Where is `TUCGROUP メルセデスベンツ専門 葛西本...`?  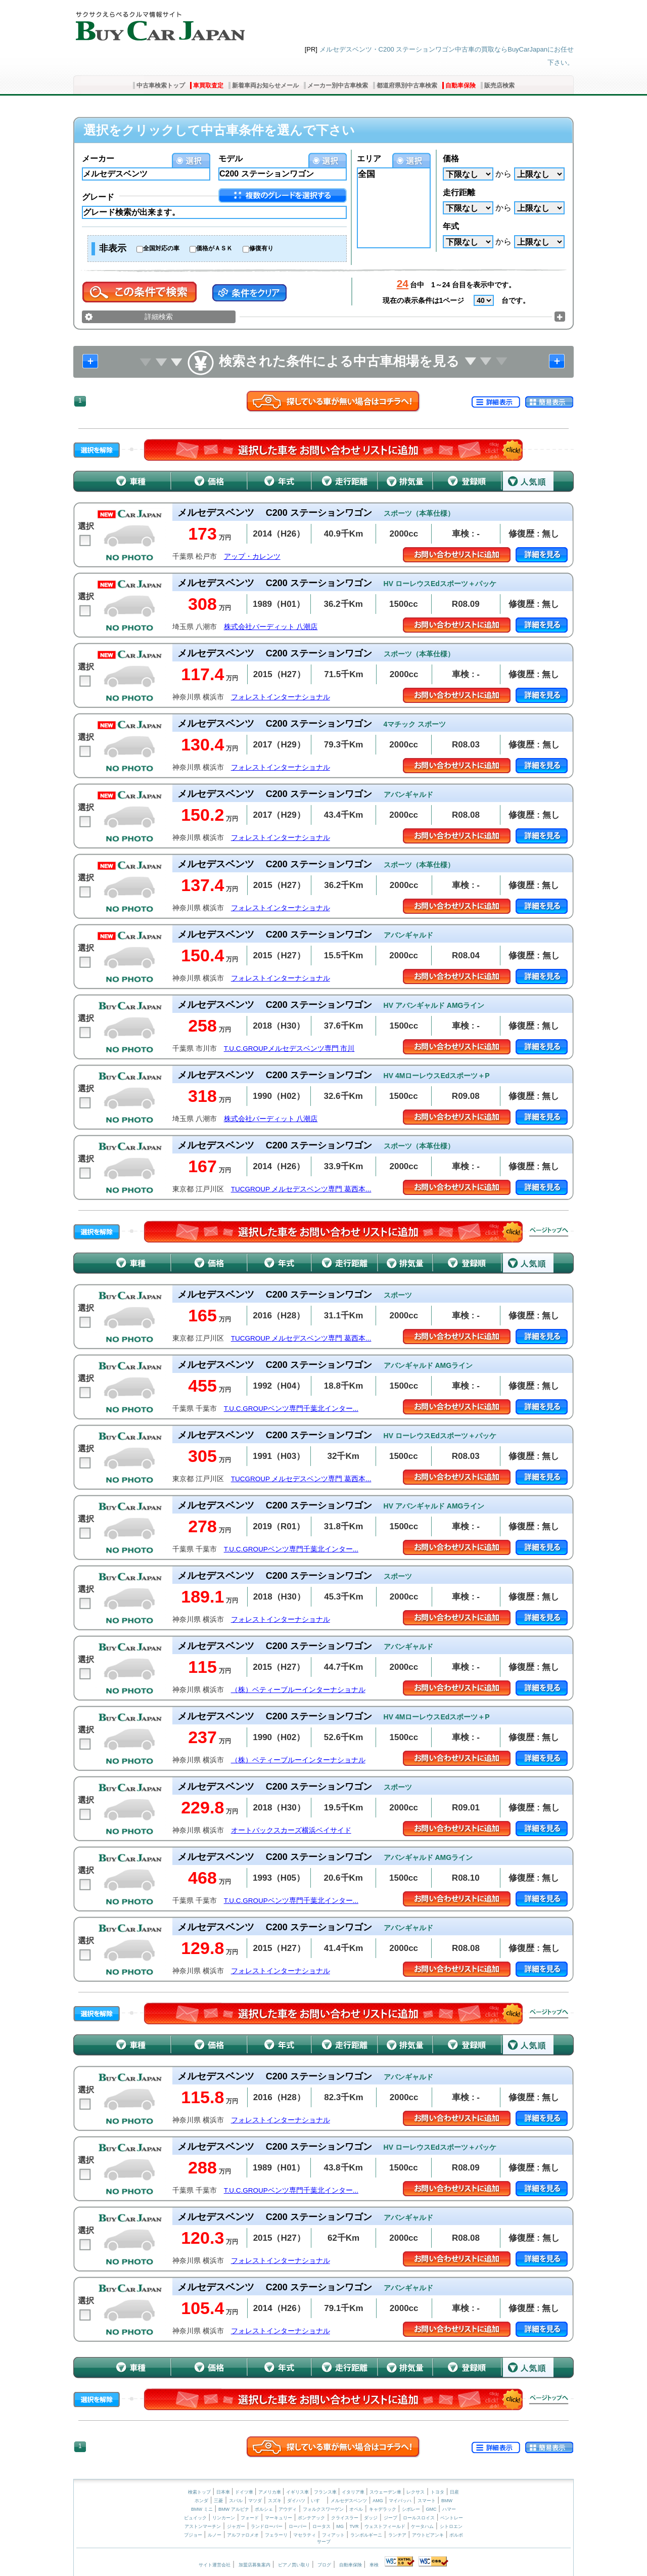
TUCGROUP メルセデスベンツ専門 葛西本... is located at coordinates (301, 1189).